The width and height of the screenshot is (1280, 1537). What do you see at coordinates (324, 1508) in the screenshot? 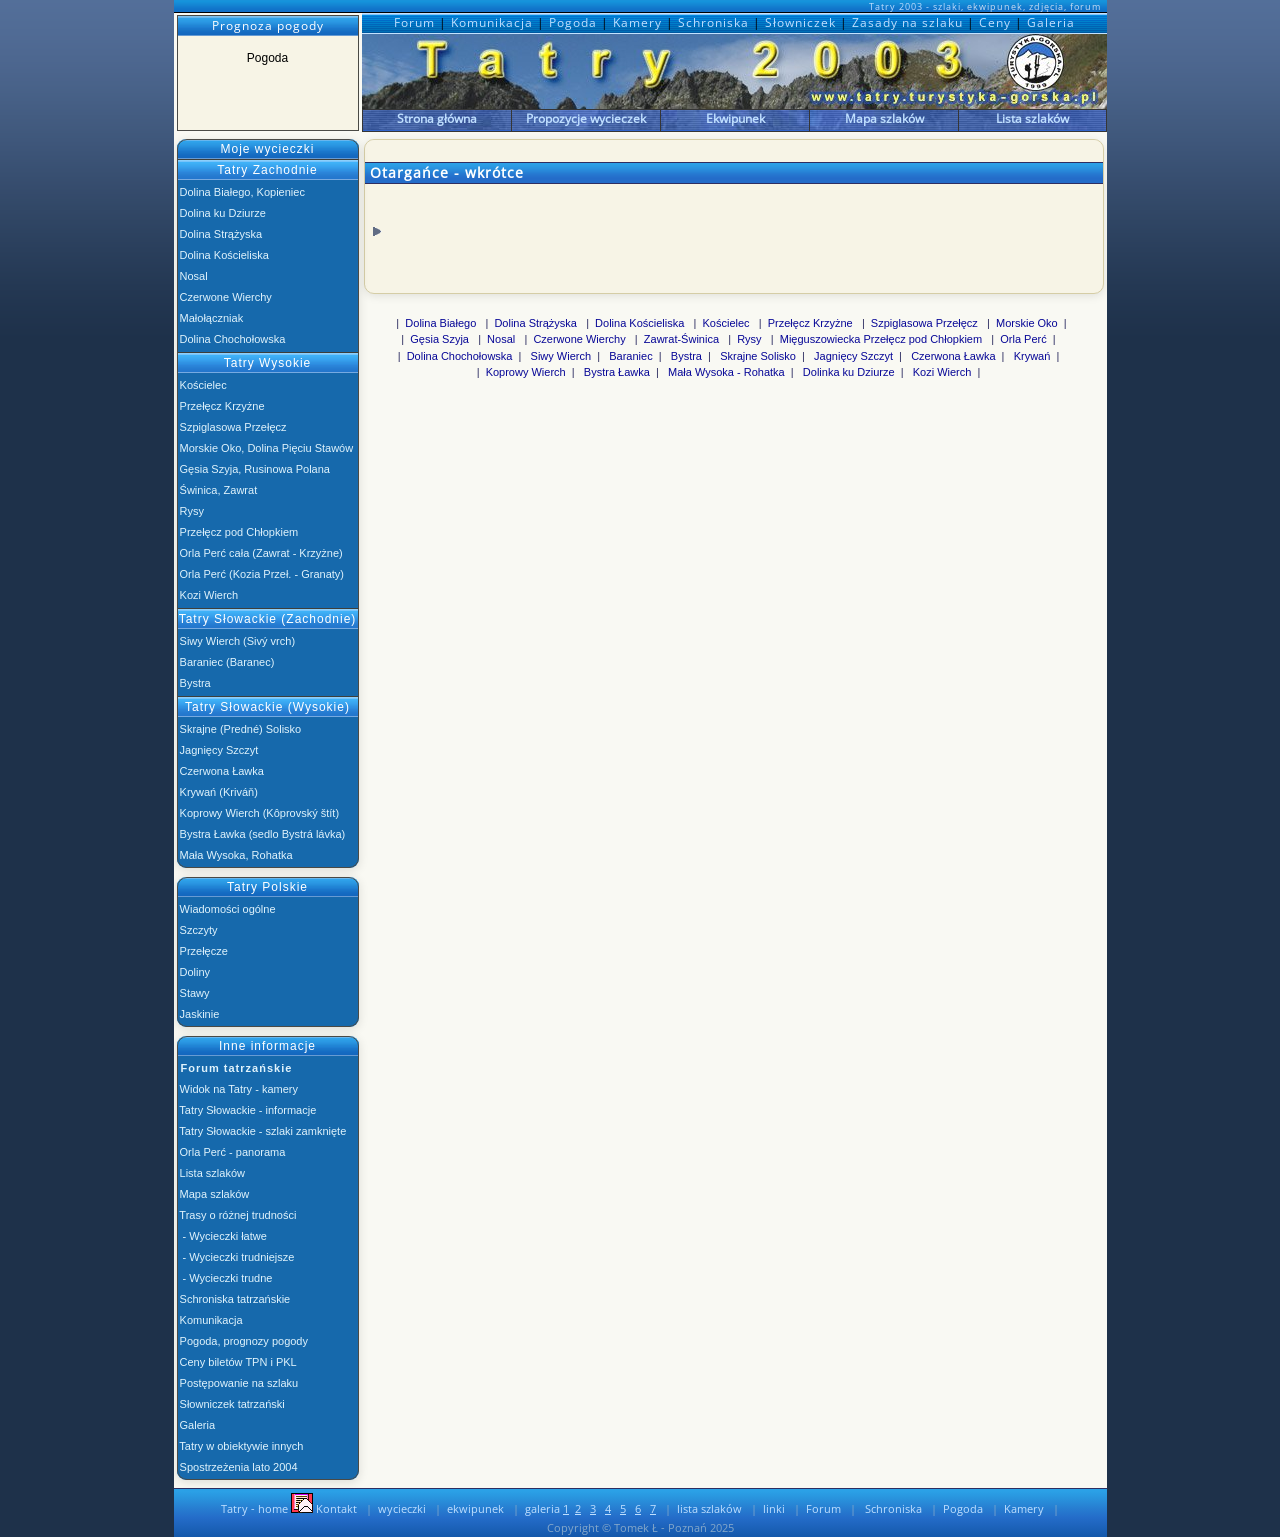
I see `Kontakt` at bounding box center [324, 1508].